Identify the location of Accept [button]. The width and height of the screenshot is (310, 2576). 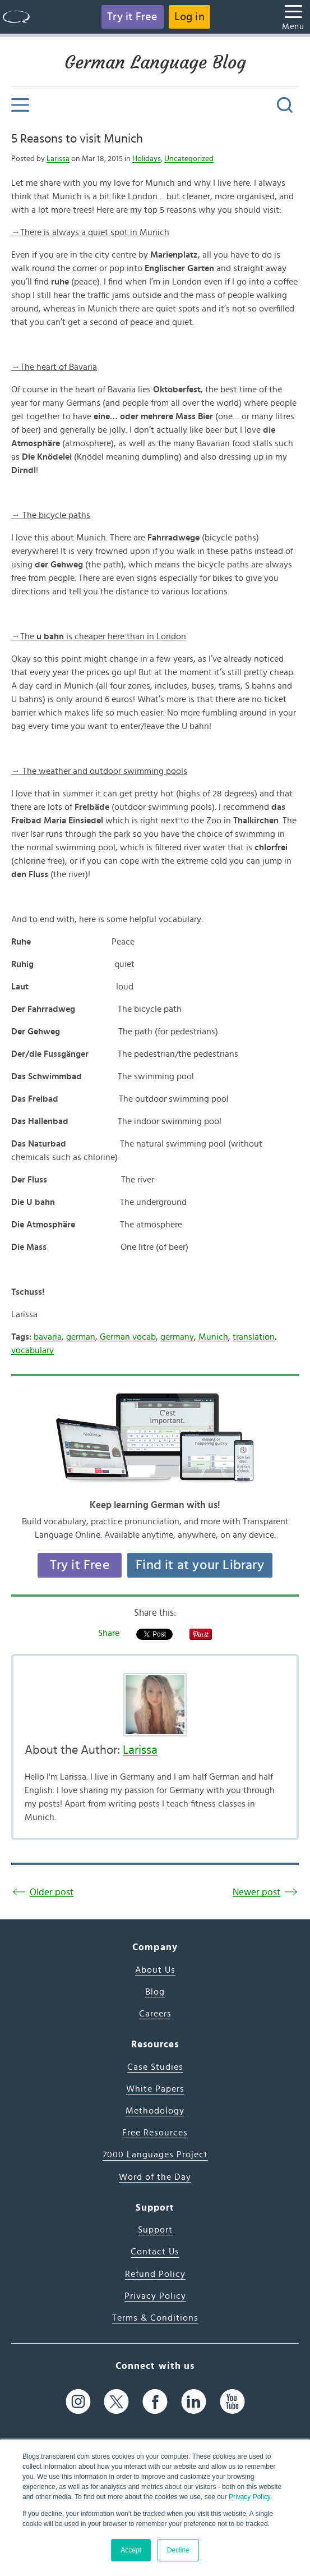
(131, 2550).